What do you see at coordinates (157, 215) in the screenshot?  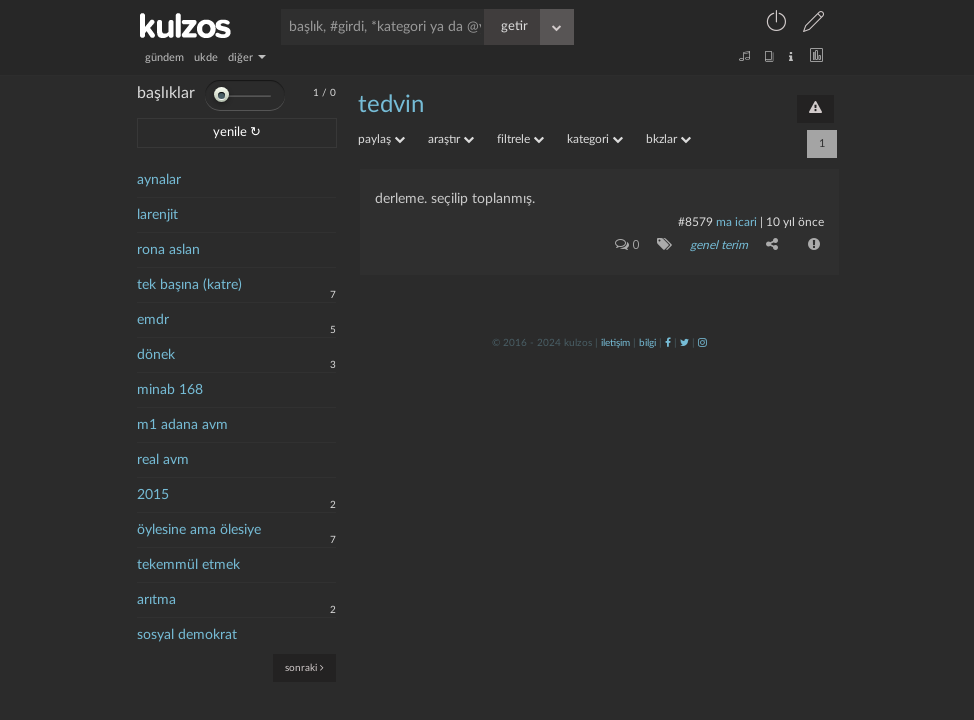 I see `larenjit` at bounding box center [157, 215].